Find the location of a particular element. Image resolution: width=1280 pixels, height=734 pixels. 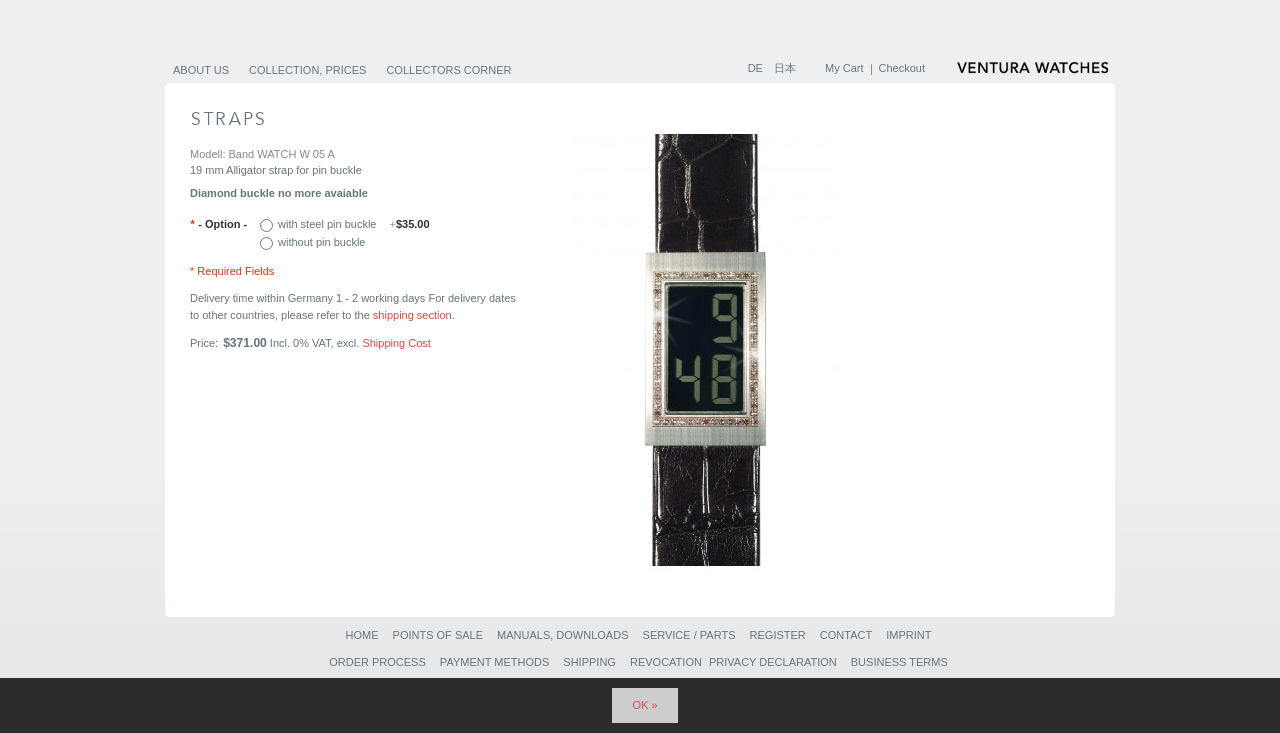

Shipping Cost is located at coordinates (396, 343).